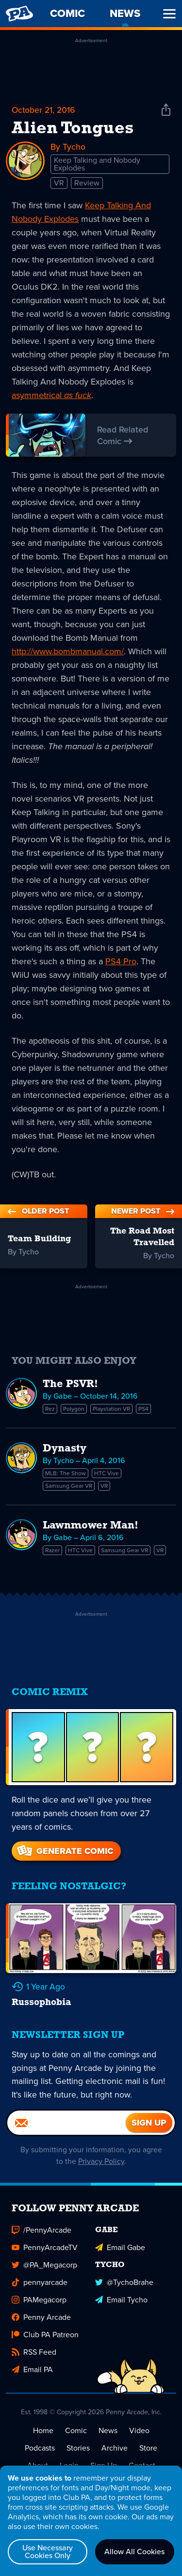  I want to click on Comic, so click(76, 2438).